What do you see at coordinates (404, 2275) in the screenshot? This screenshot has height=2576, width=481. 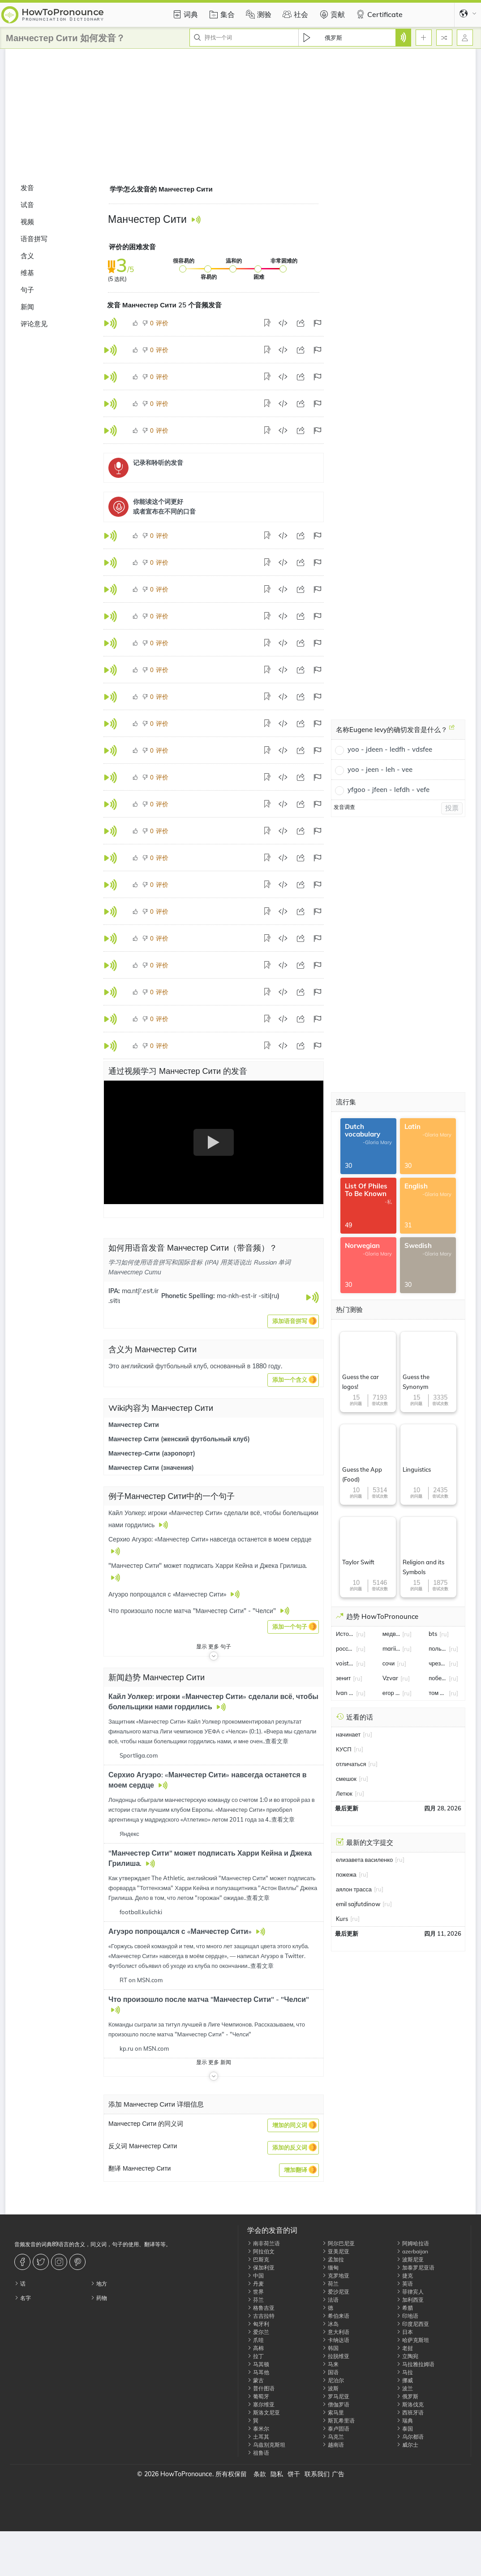 I see `捷克` at bounding box center [404, 2275].